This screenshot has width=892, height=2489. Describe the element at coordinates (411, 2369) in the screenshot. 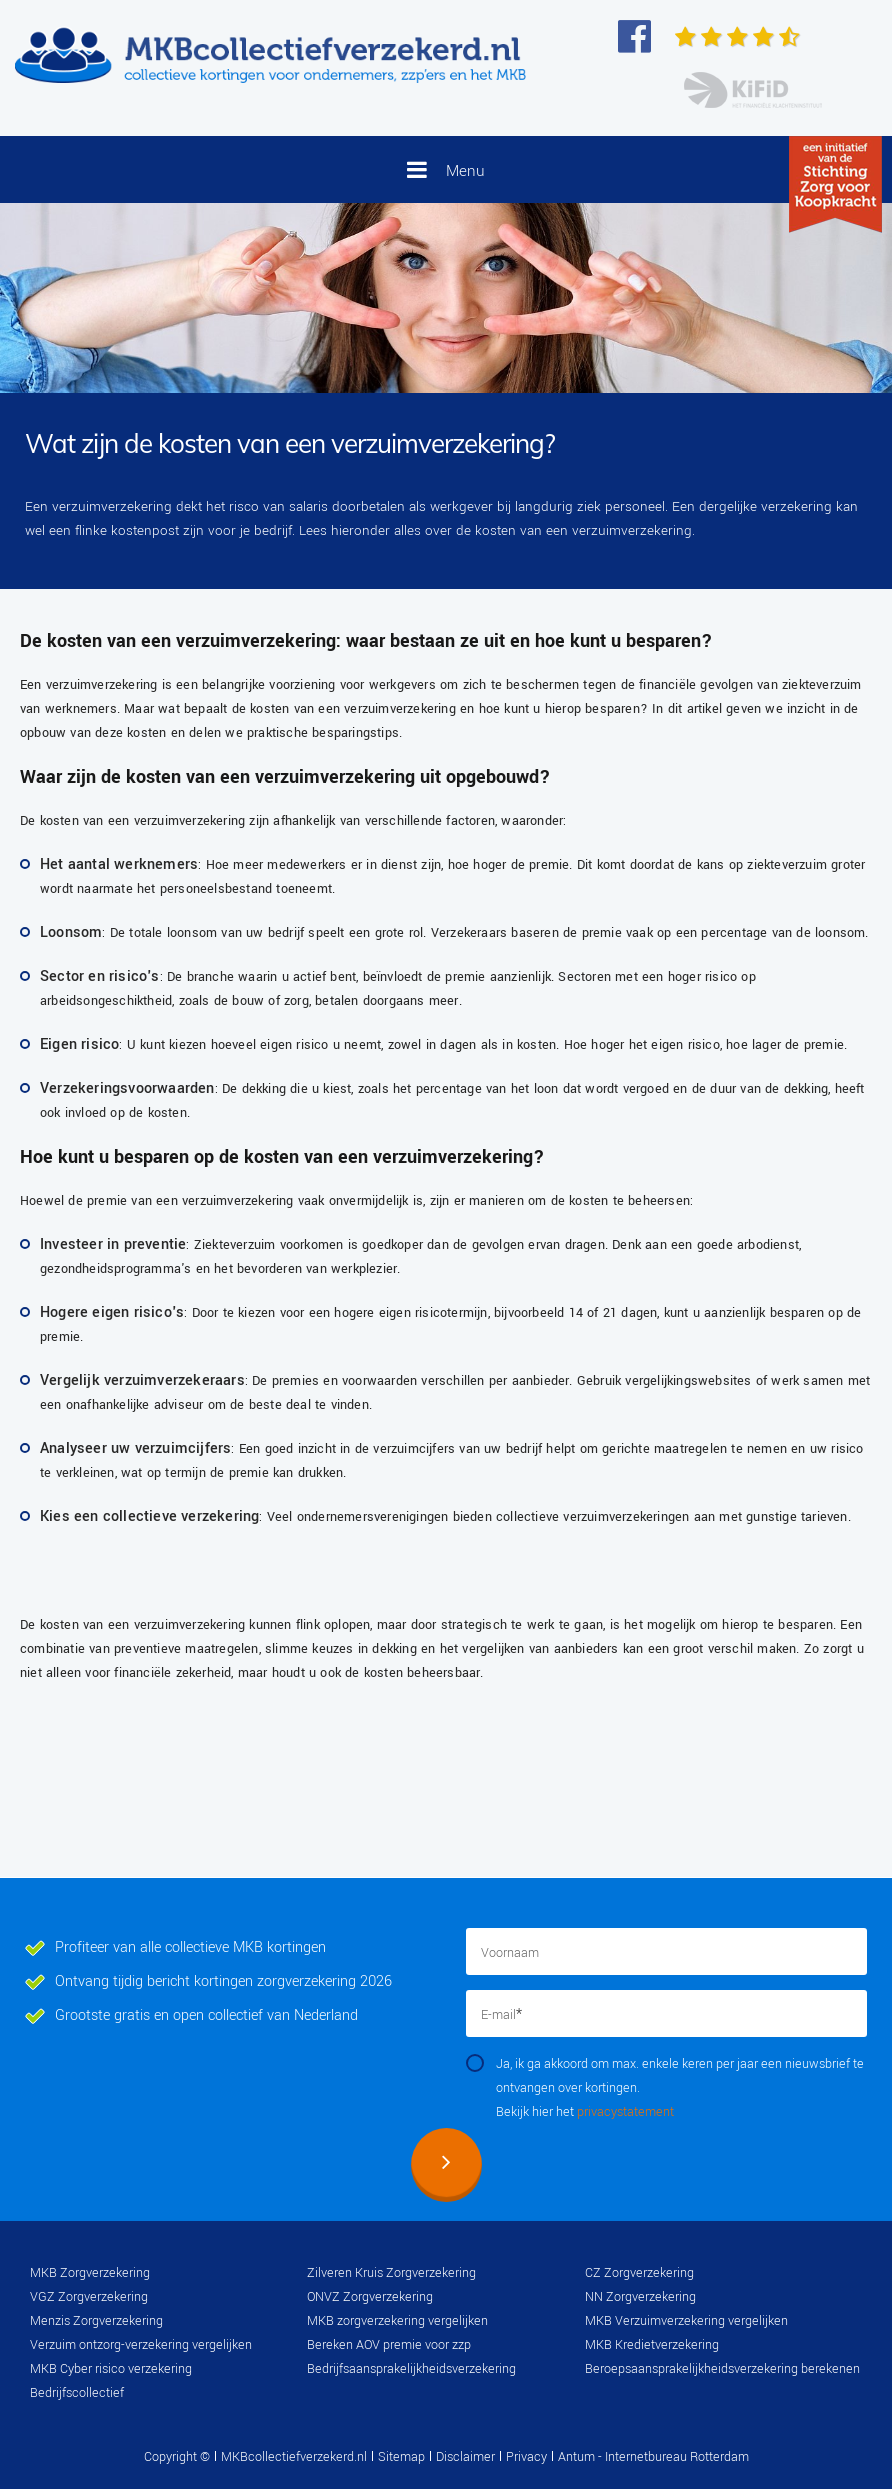

I see `Bedrijfsaansprakelijkheidsverzekering` at that location.